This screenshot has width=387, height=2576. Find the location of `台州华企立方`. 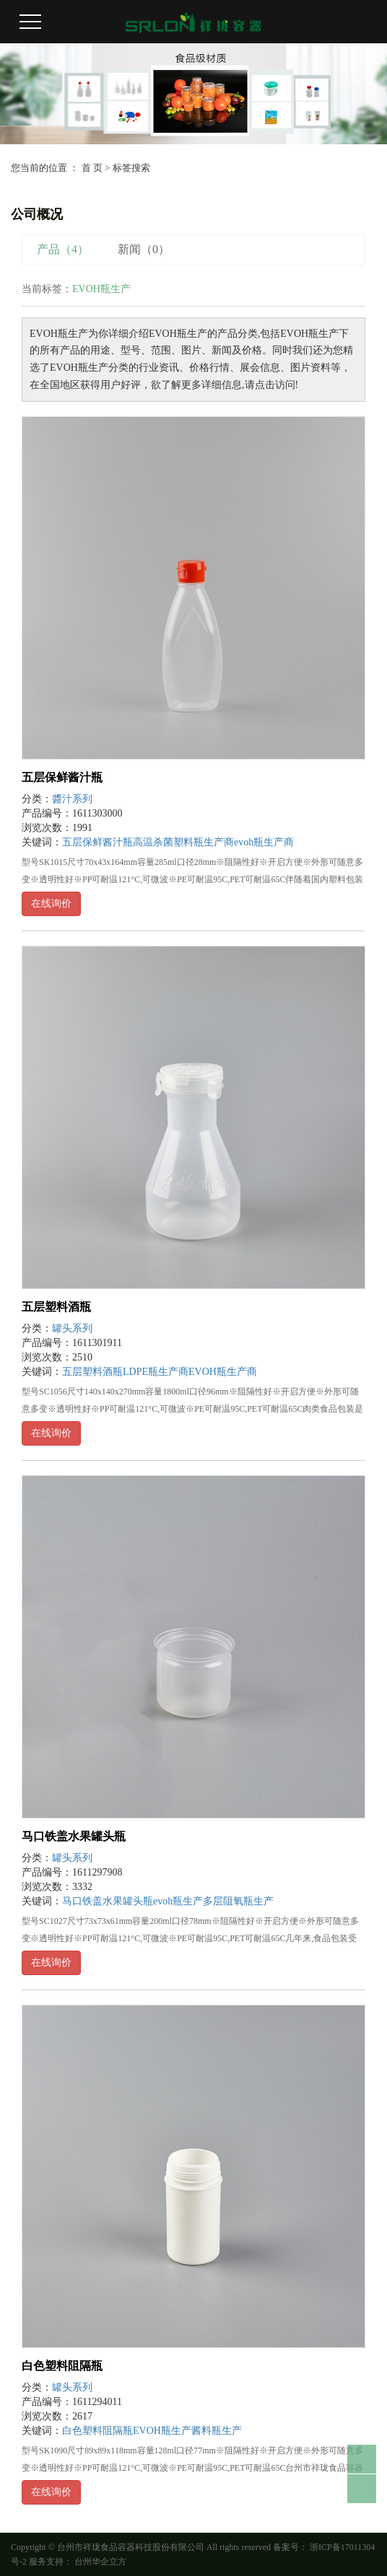

台州华企立方 is located at coordinates (99, 2562).